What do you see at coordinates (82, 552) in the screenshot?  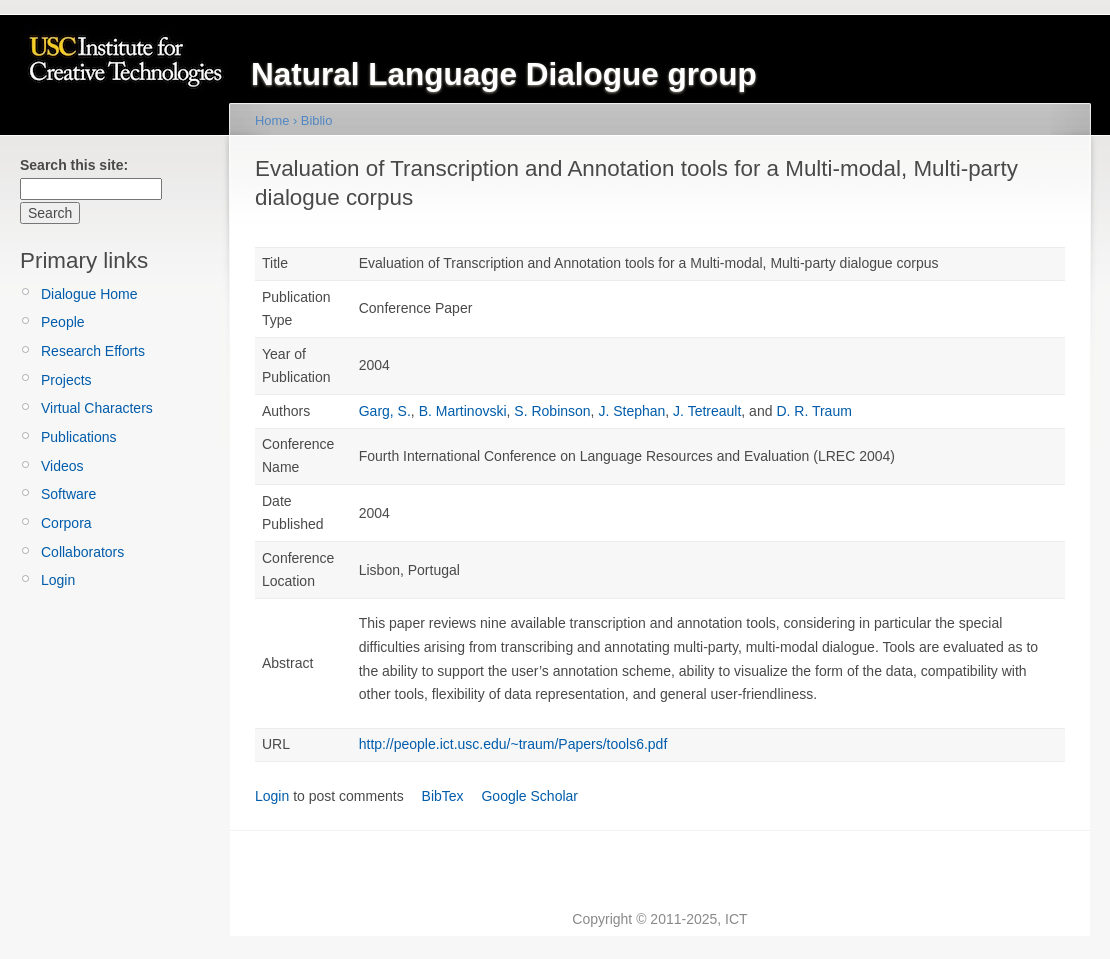 I see `Collaborators` at bounding box center [82, 552].